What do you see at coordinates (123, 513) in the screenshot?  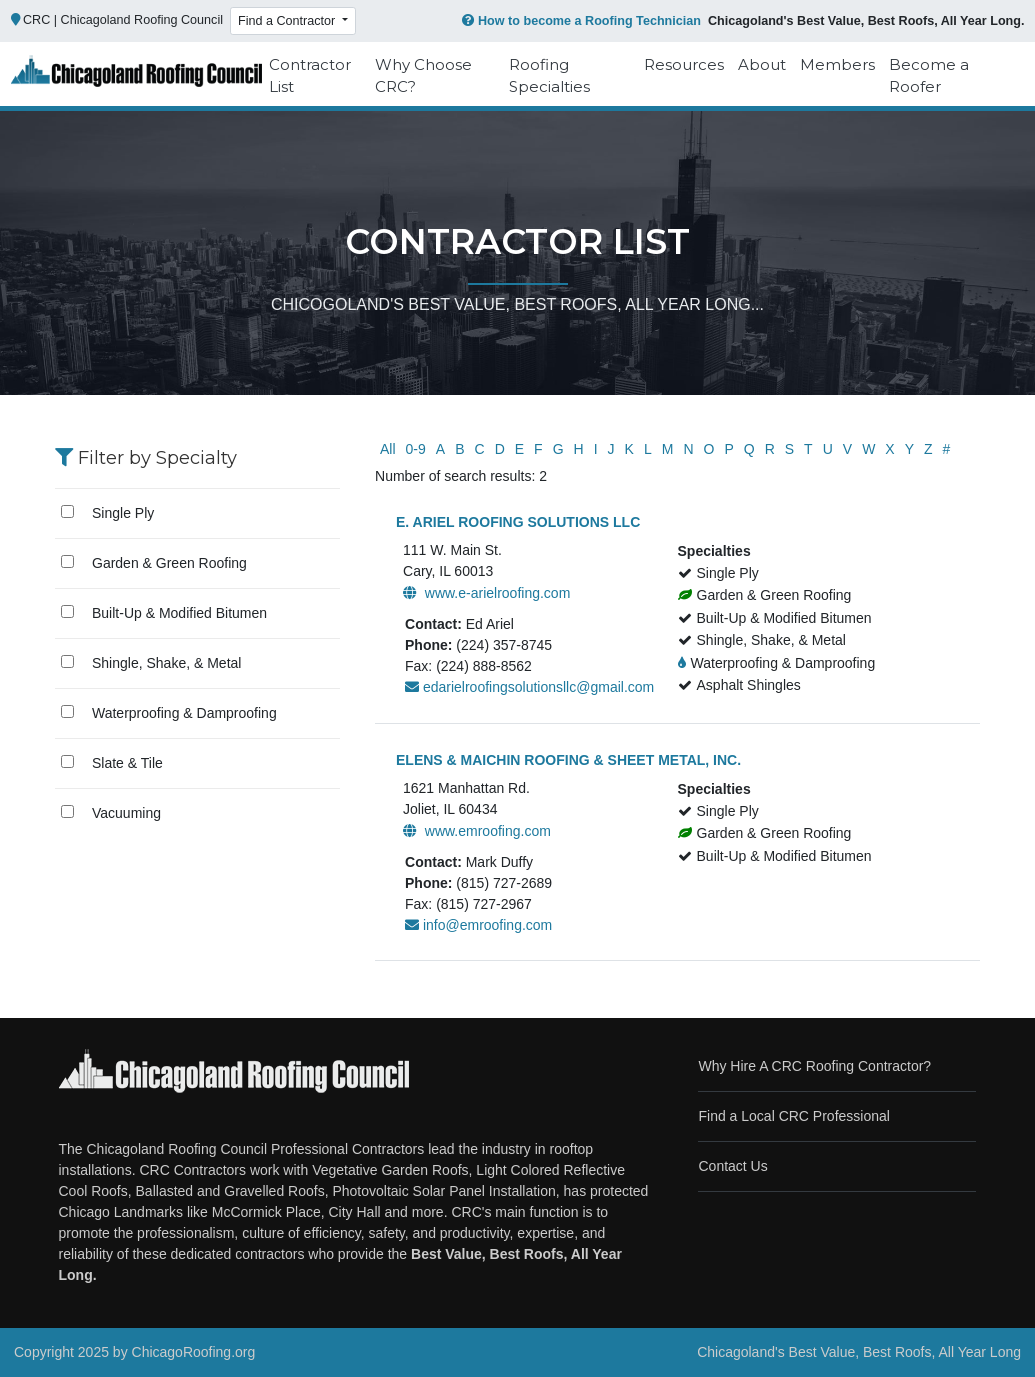 I see `Single Ply` at bounding box center [123, 513].